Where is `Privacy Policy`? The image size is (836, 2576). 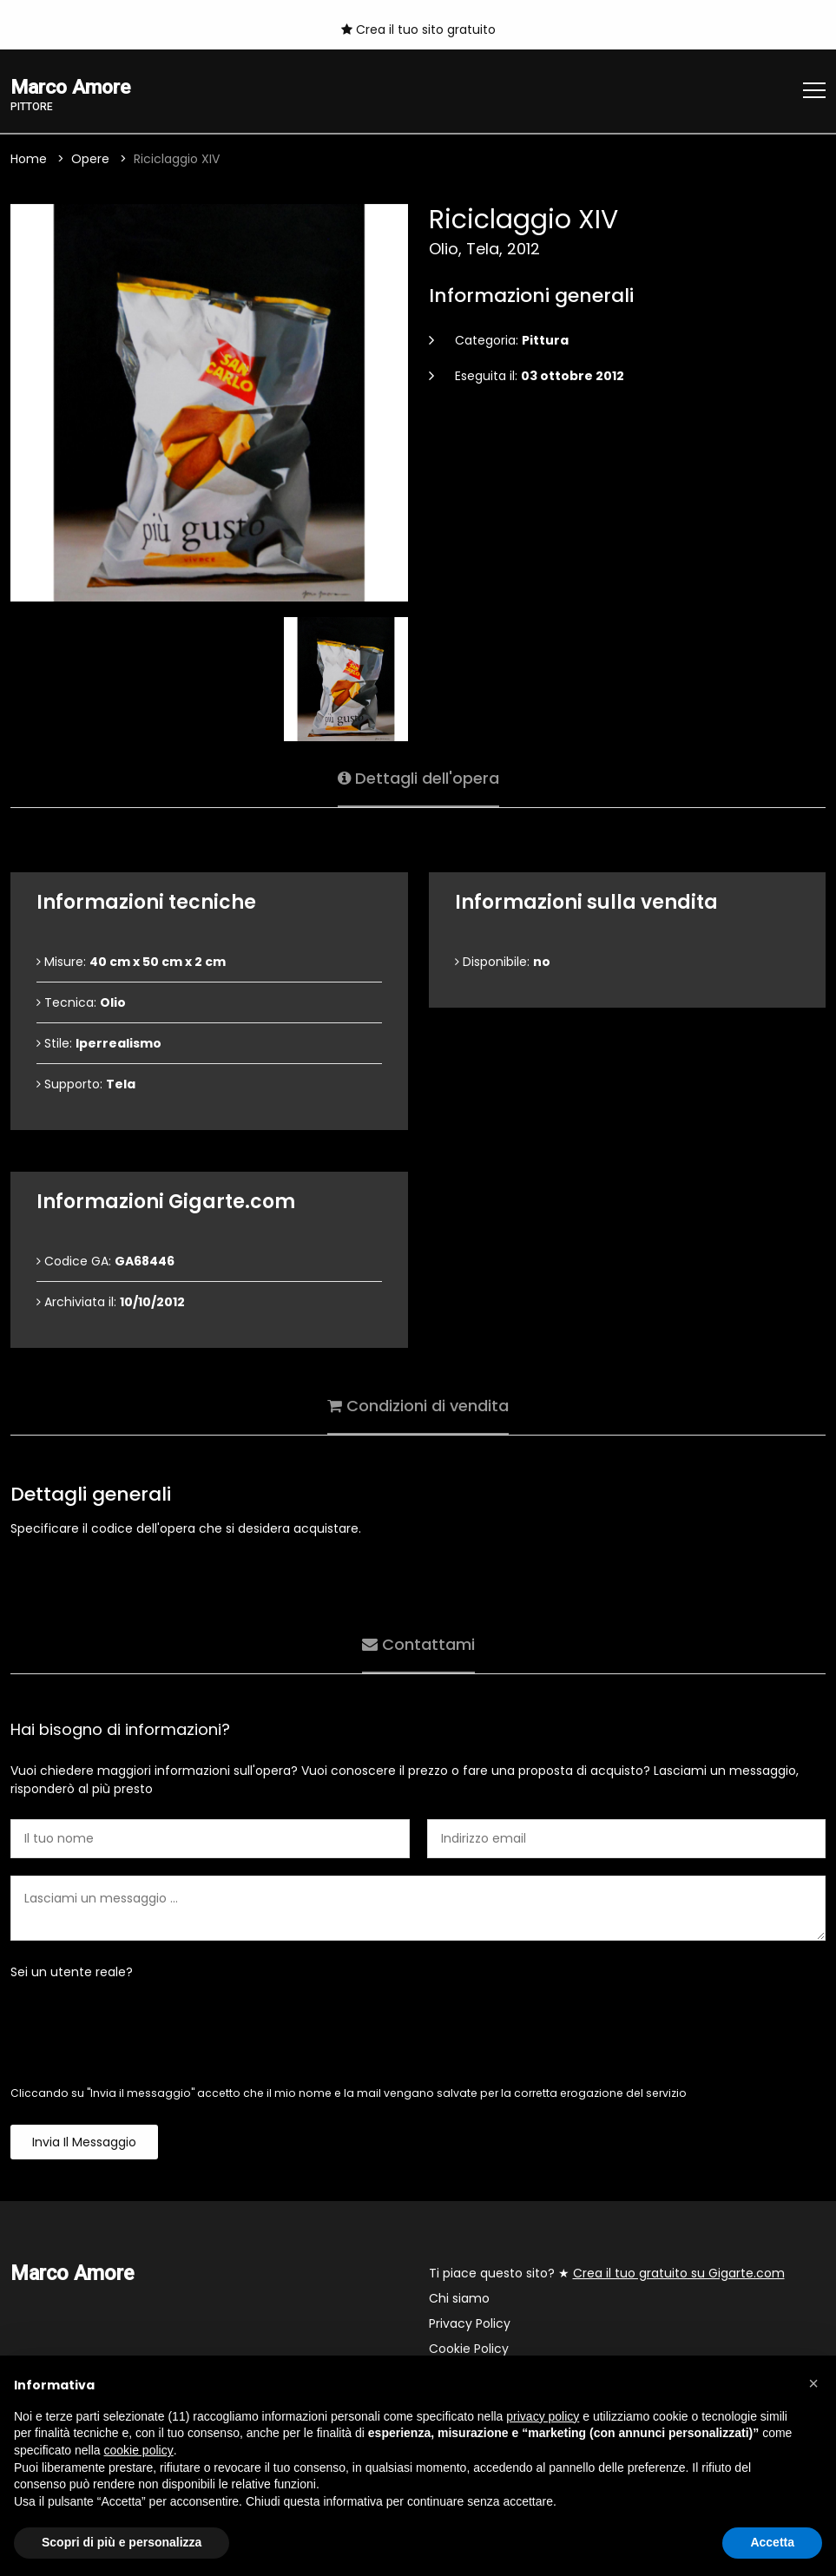
Privacy Policy is located at coordinates (469, 2323).